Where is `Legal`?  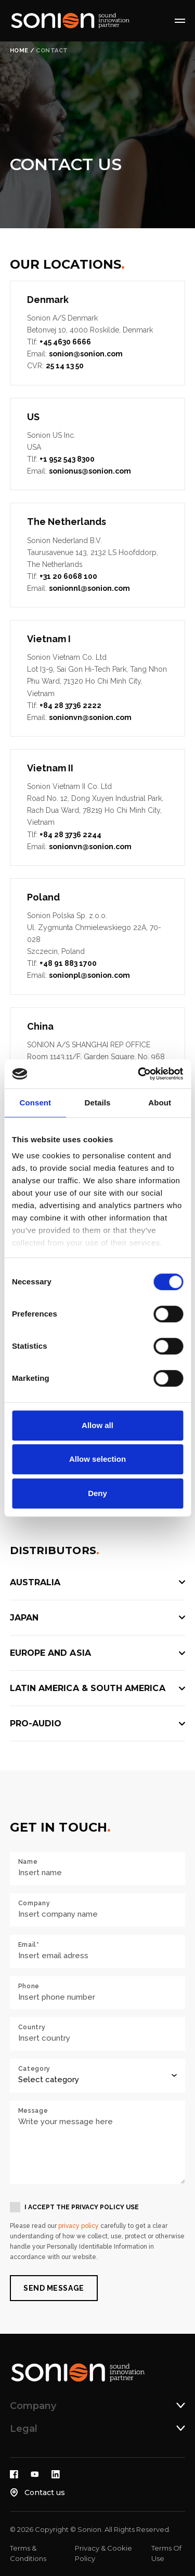 Legal is located at coordinates (23, 2428).